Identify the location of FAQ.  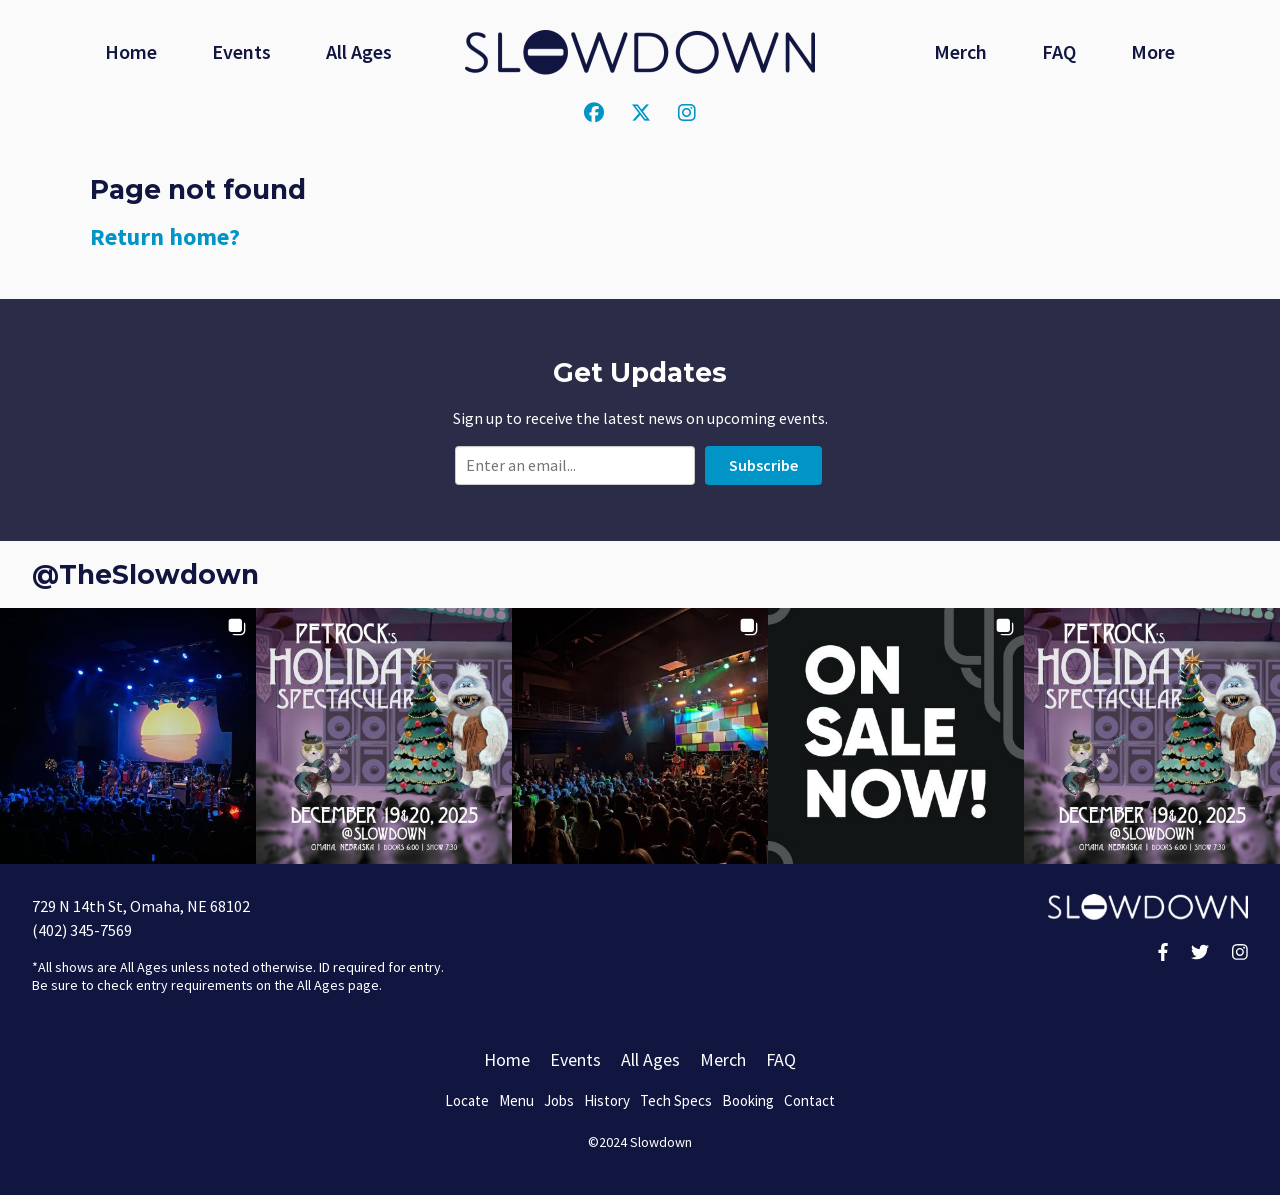
(1059, 51).